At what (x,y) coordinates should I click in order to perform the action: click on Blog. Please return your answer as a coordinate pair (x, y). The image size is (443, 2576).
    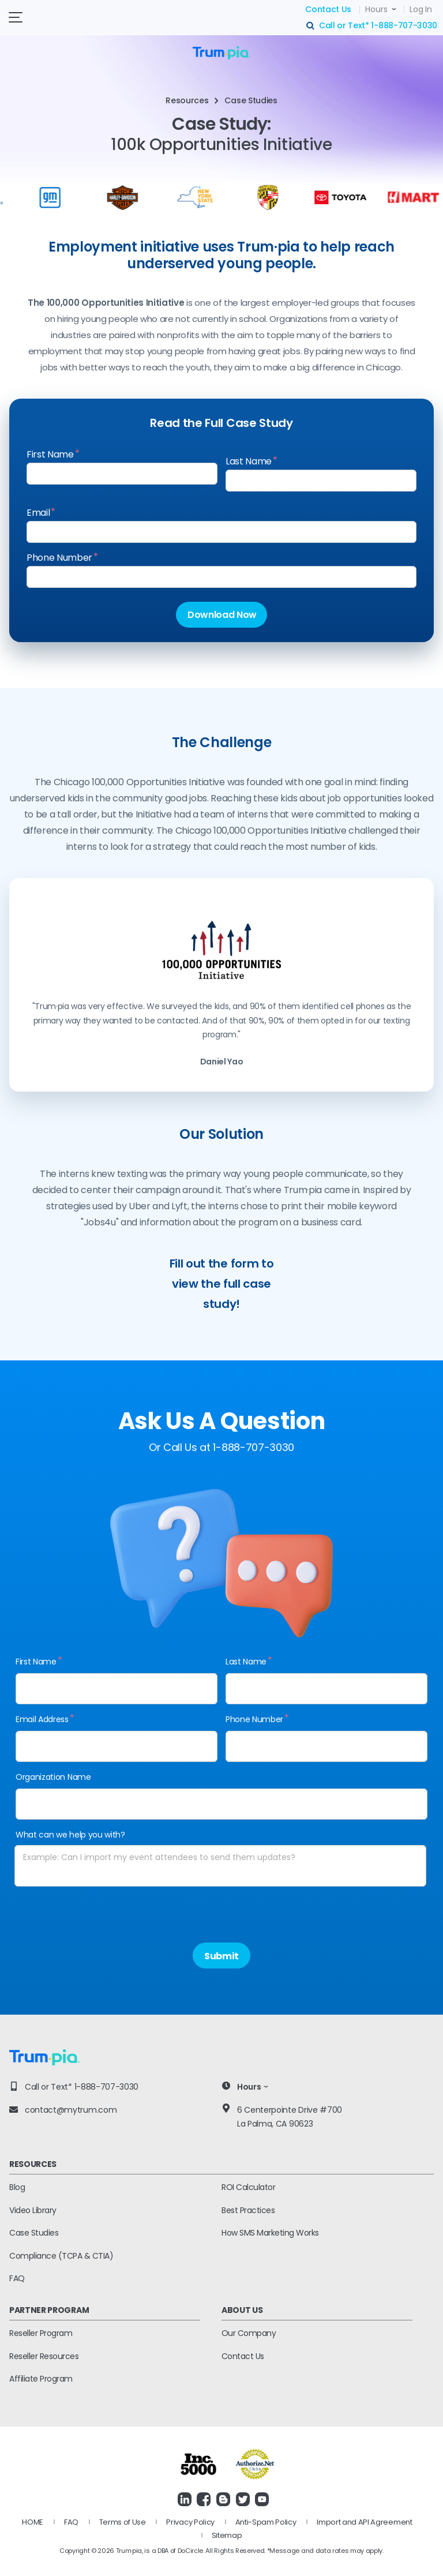
    Looking at the image, I should click on (17, 2187).